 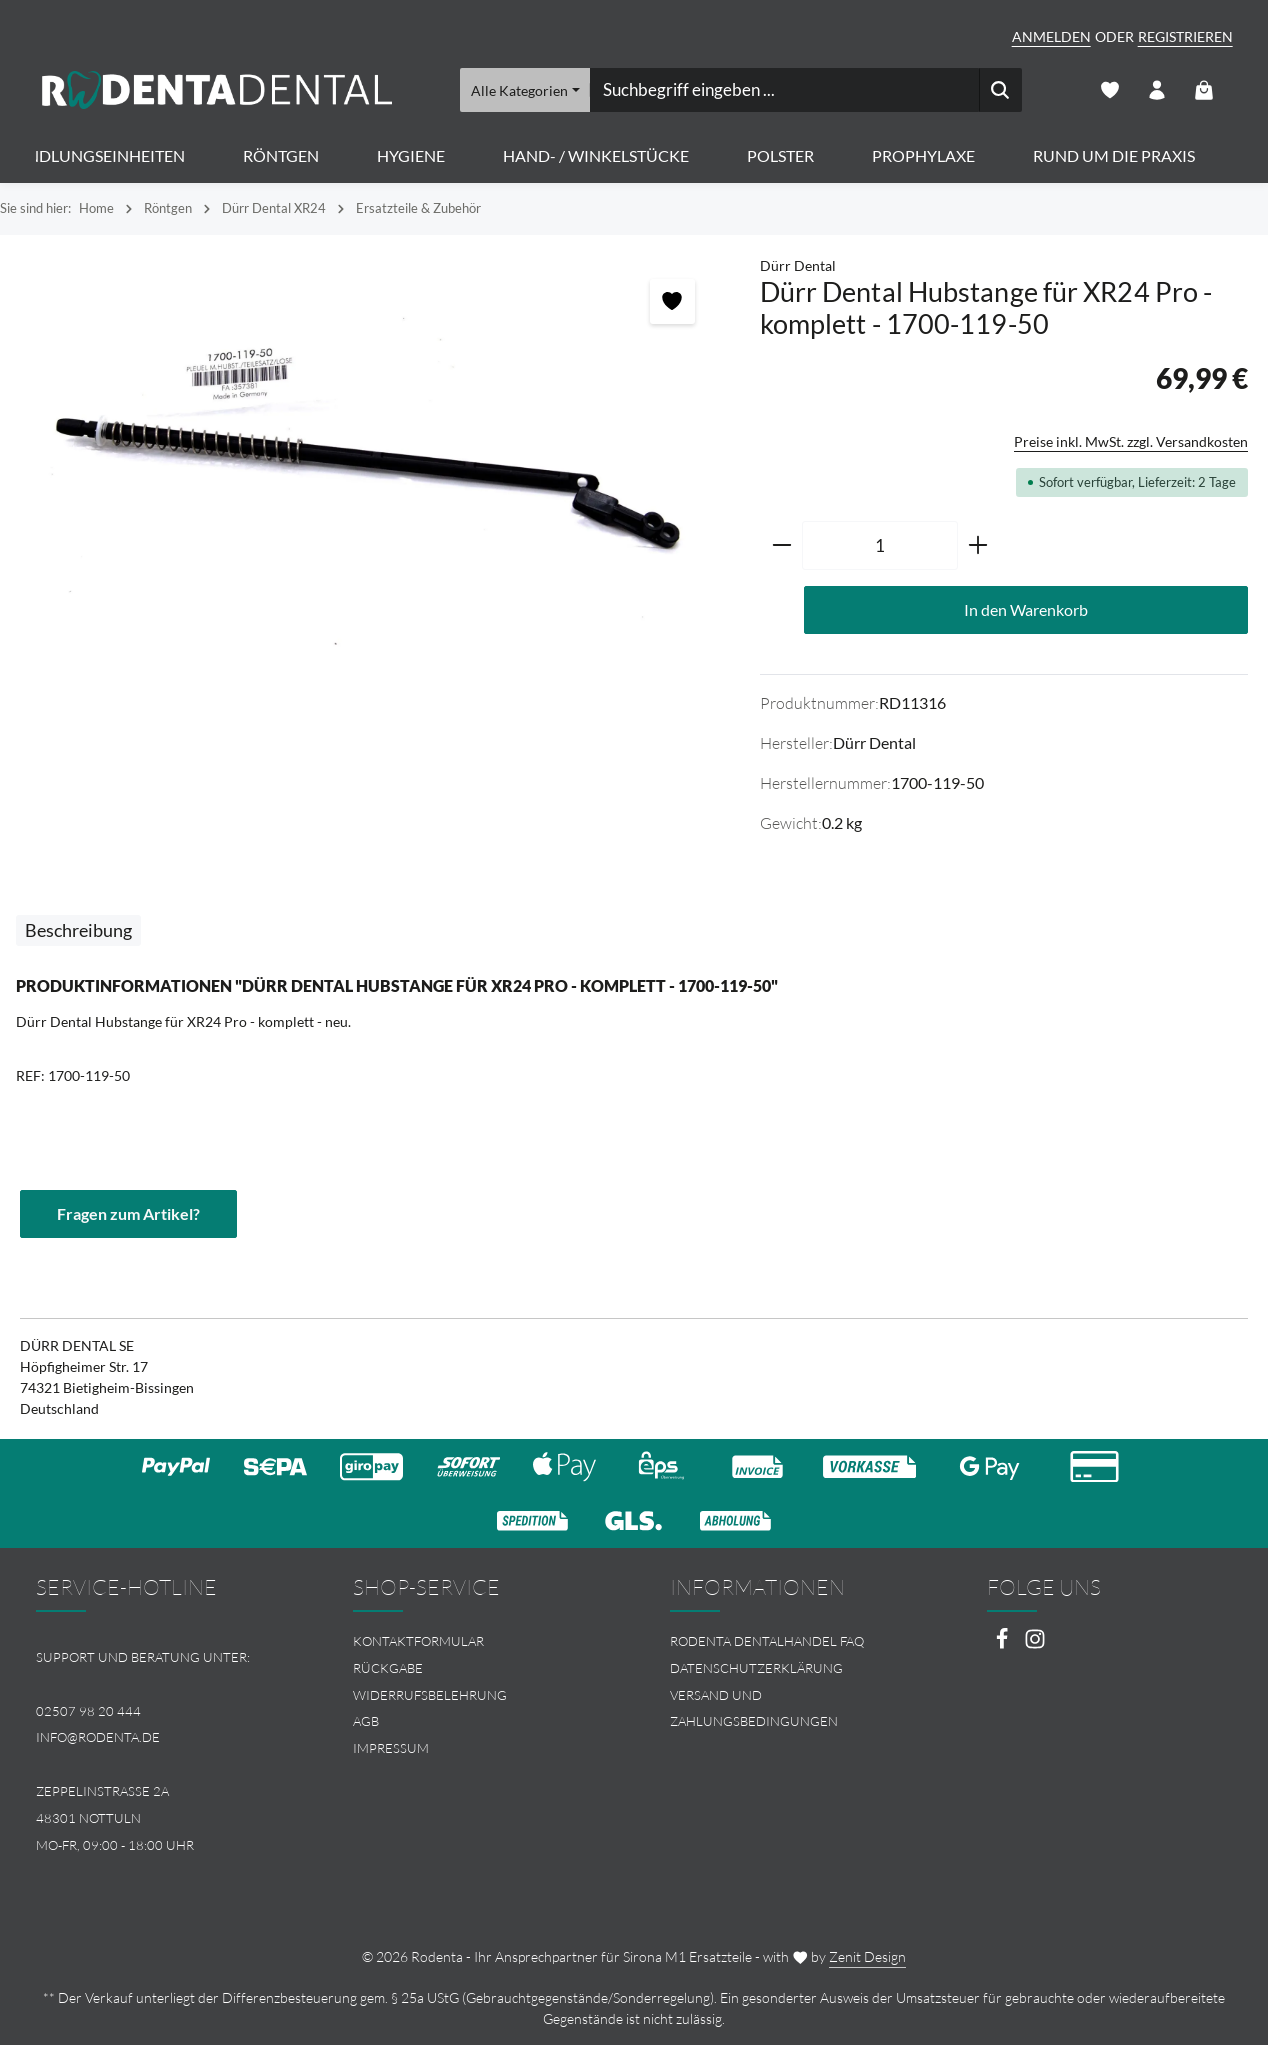 What do you see at coordinates (1157, 90) in the screenshot?
I see `[Ihr Konto]` at bounding box center [1157, 90].